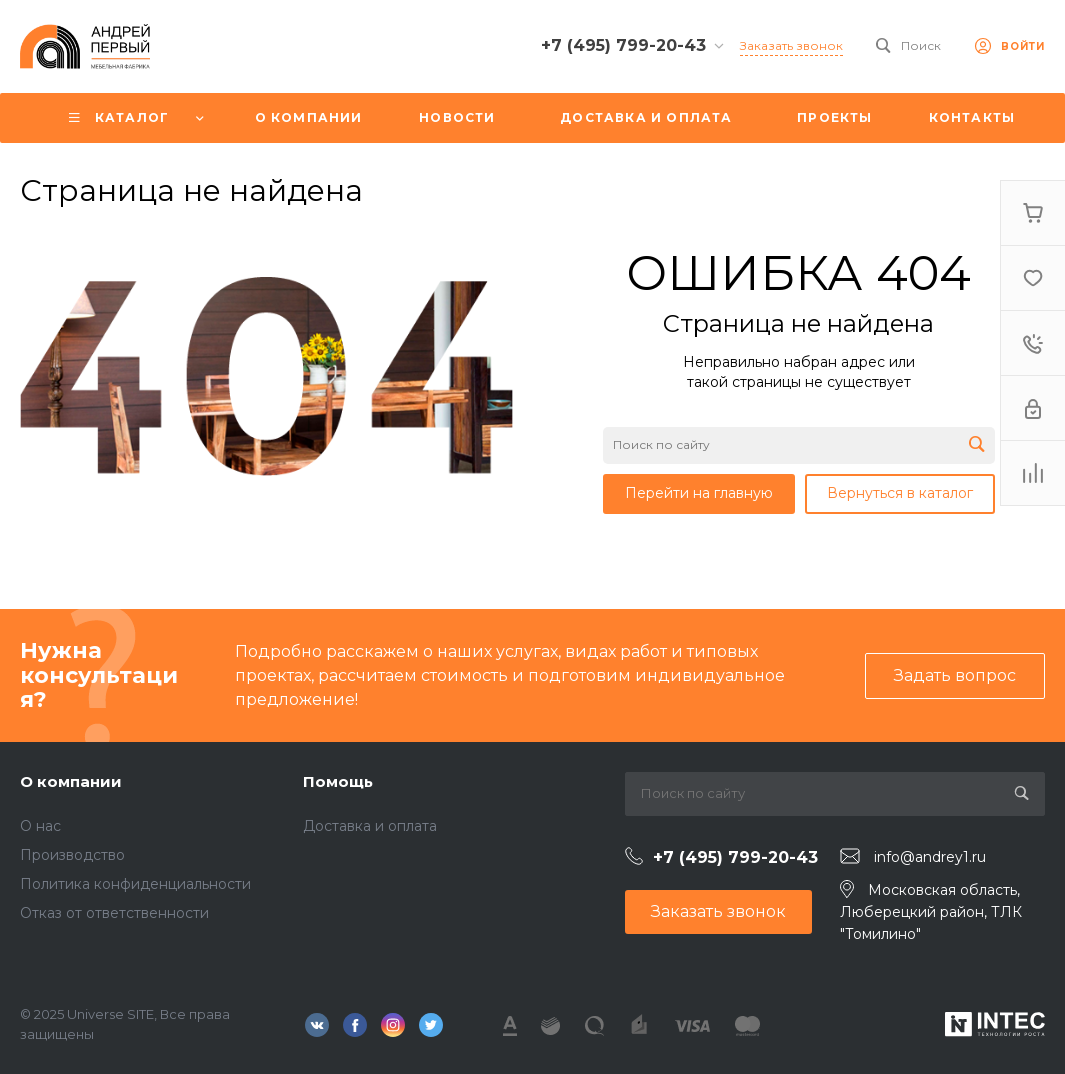  What do you see at coordinates (930, 857) in the screenshot?
I see `info@andrey1.ru` at bounding box center [930, 857].